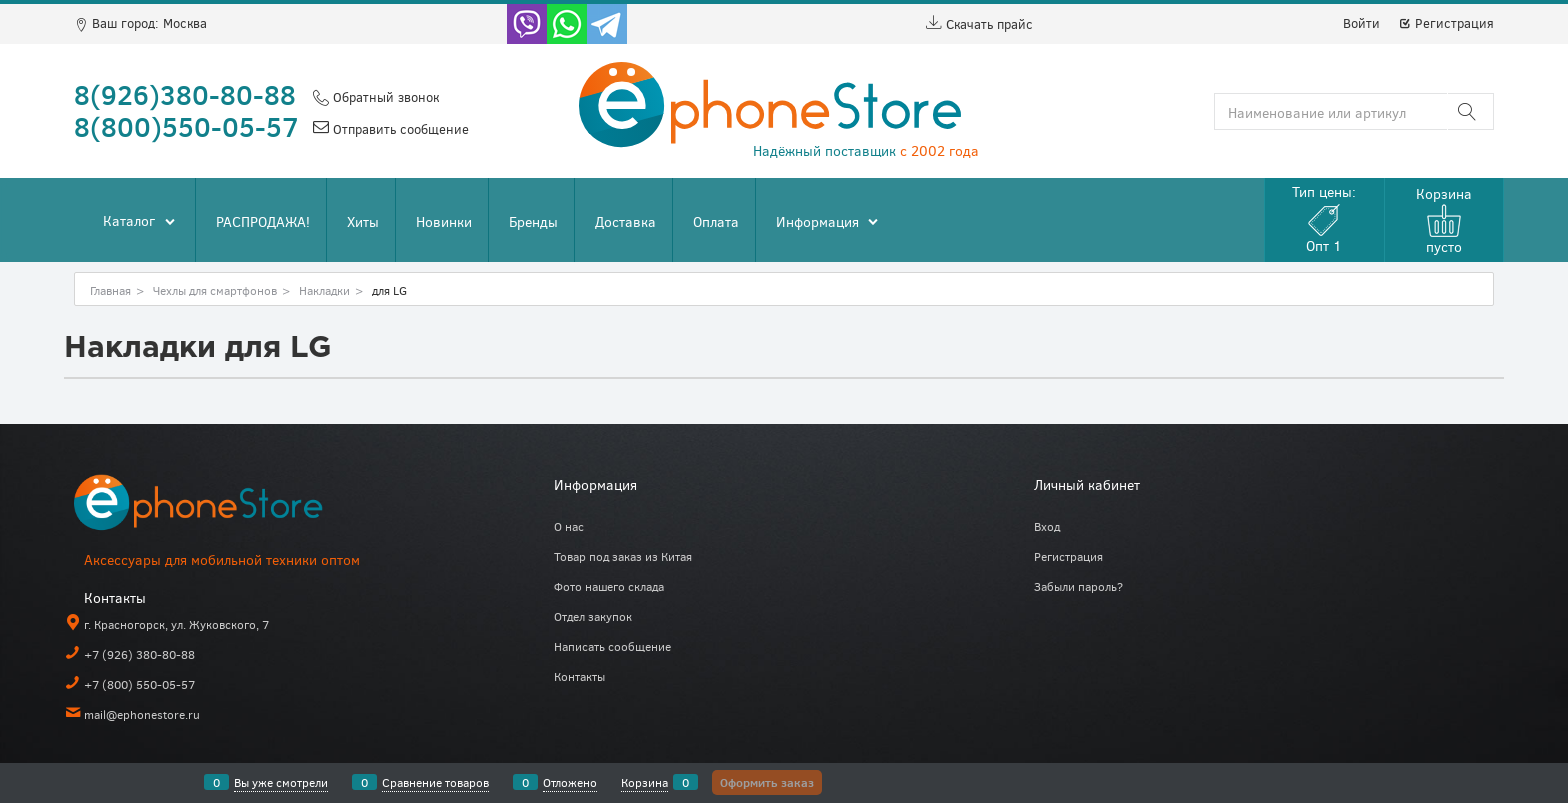 The width and height of the screenshot is (1568, 803). Describe the element at coordinates (570, 782) in the screenshot. I see `Отложено` at that location.